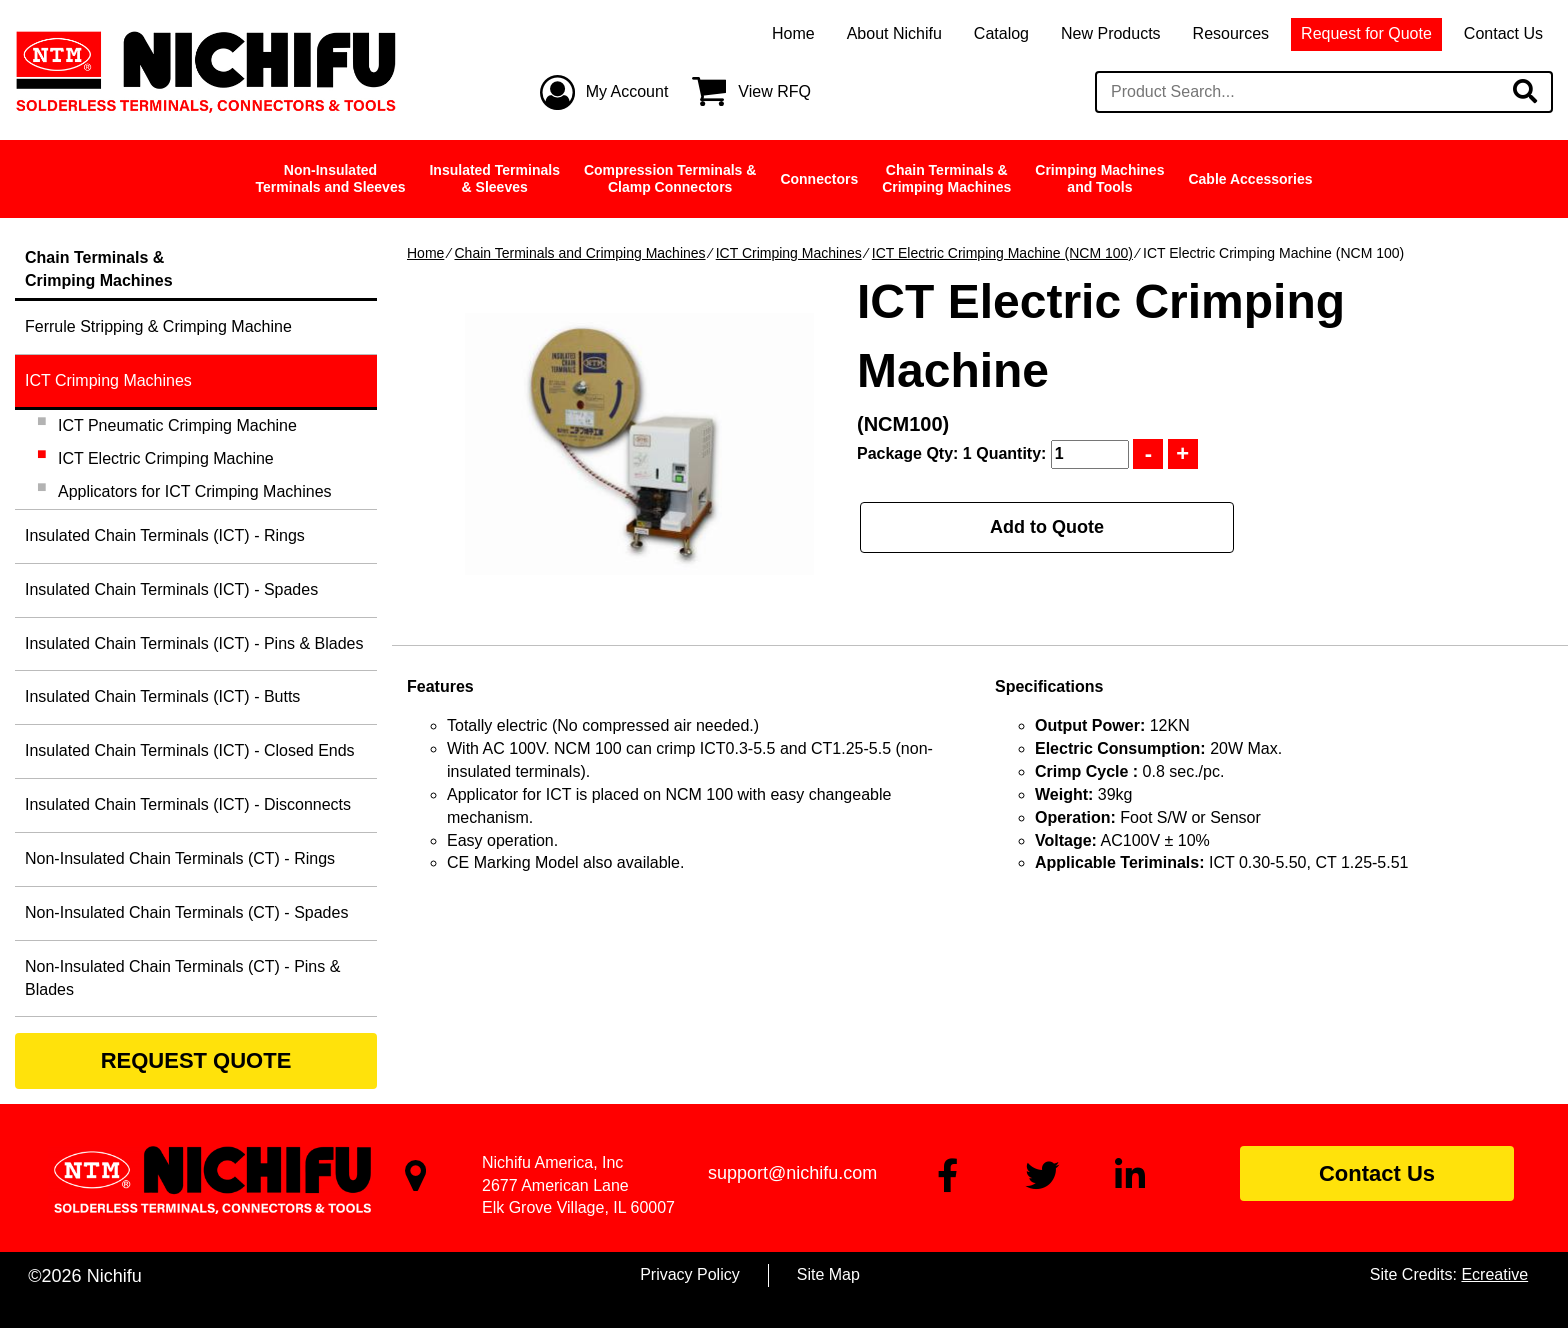 This screenshot has width=1568, height=1328. What do you see at coordinates (1231, 33) in the screenshot?
I see `Resources` at bounding box center [1231, 33].